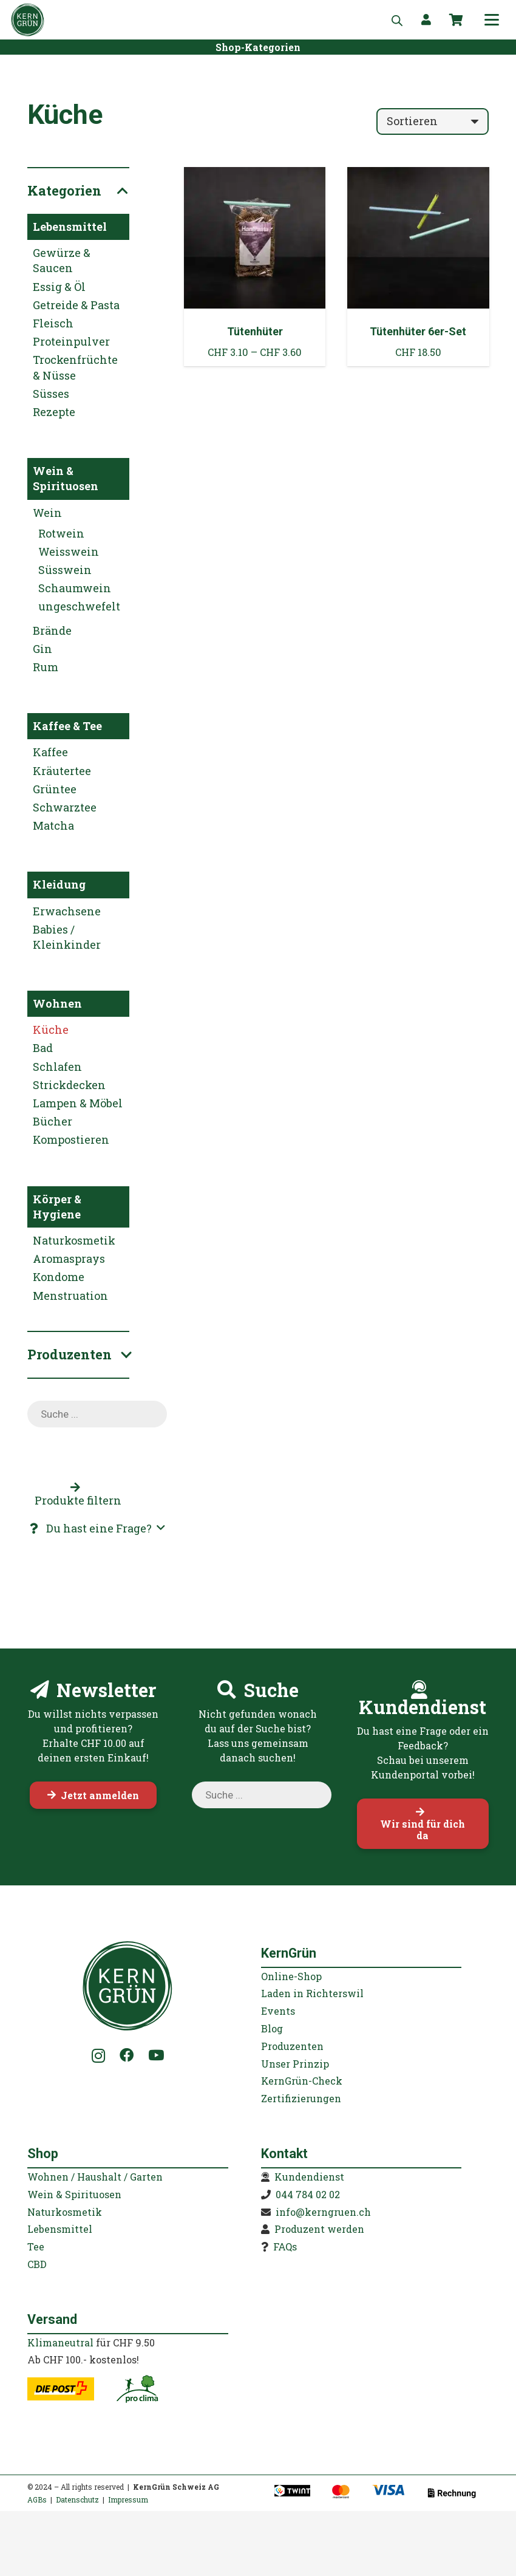 Image resolution: width=516 pixels, height=2576 pixels. Describe the element at coordinates (456, 20) in the screenshot. I see `[Warenkorb]` at that location.